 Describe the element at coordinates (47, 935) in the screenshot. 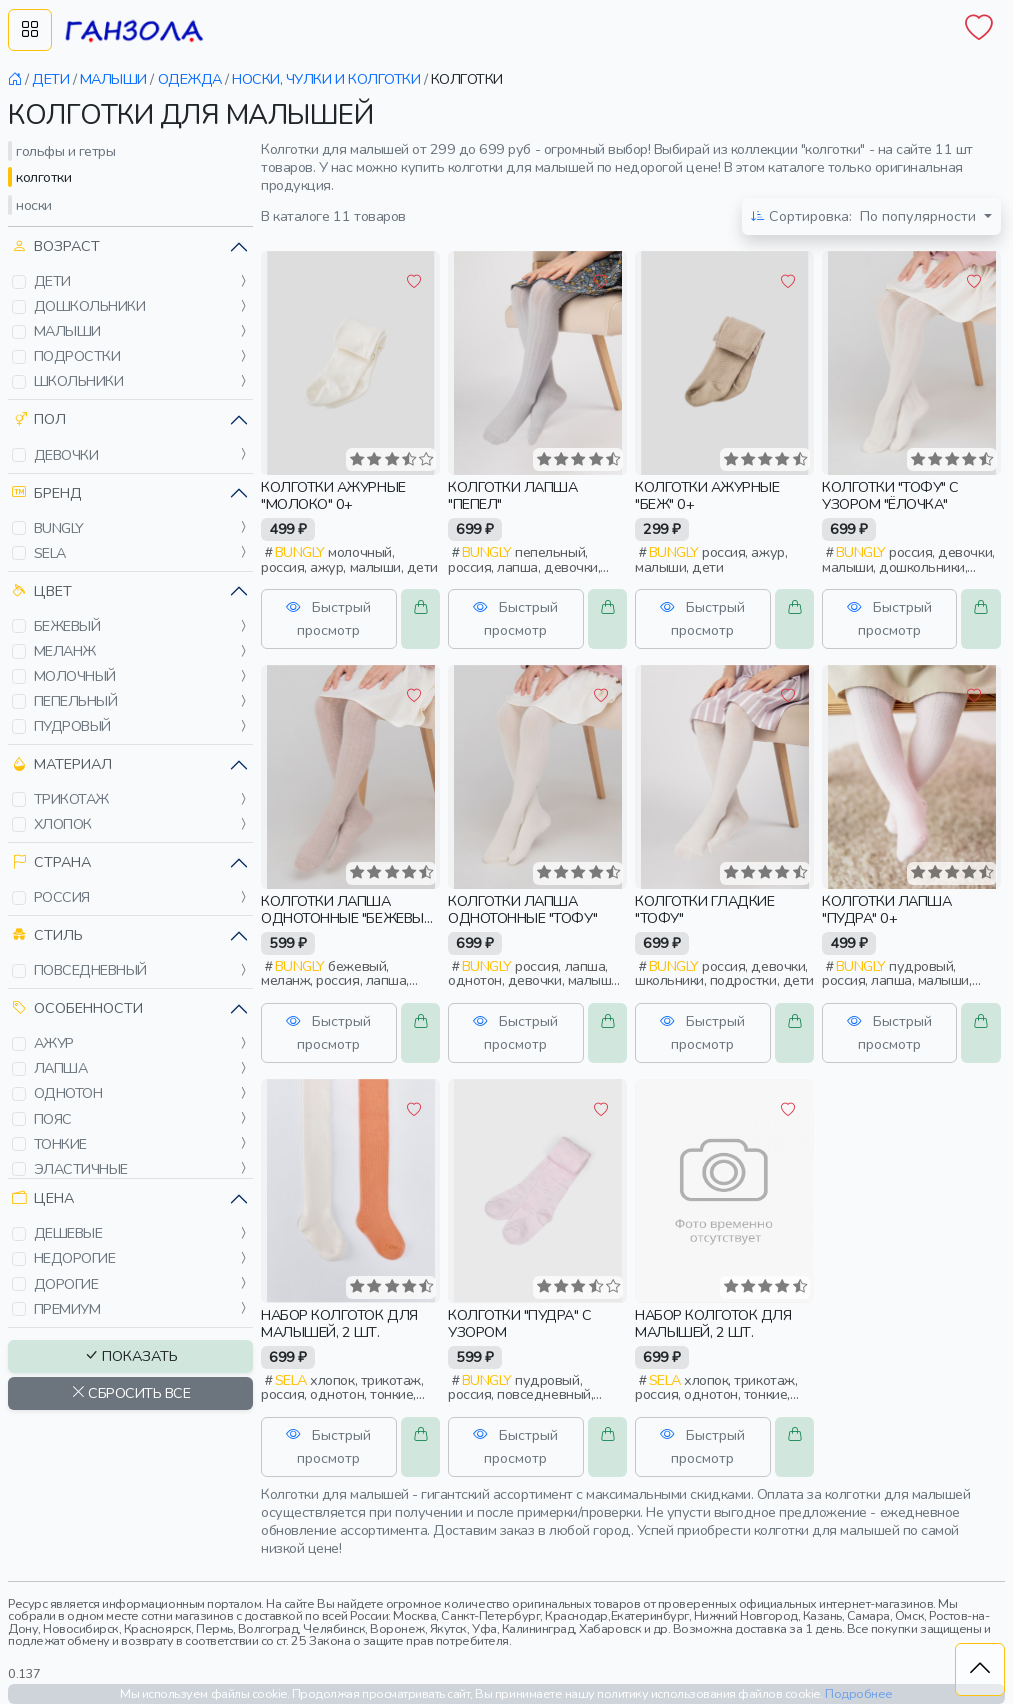

I see `Стиль` at that location.